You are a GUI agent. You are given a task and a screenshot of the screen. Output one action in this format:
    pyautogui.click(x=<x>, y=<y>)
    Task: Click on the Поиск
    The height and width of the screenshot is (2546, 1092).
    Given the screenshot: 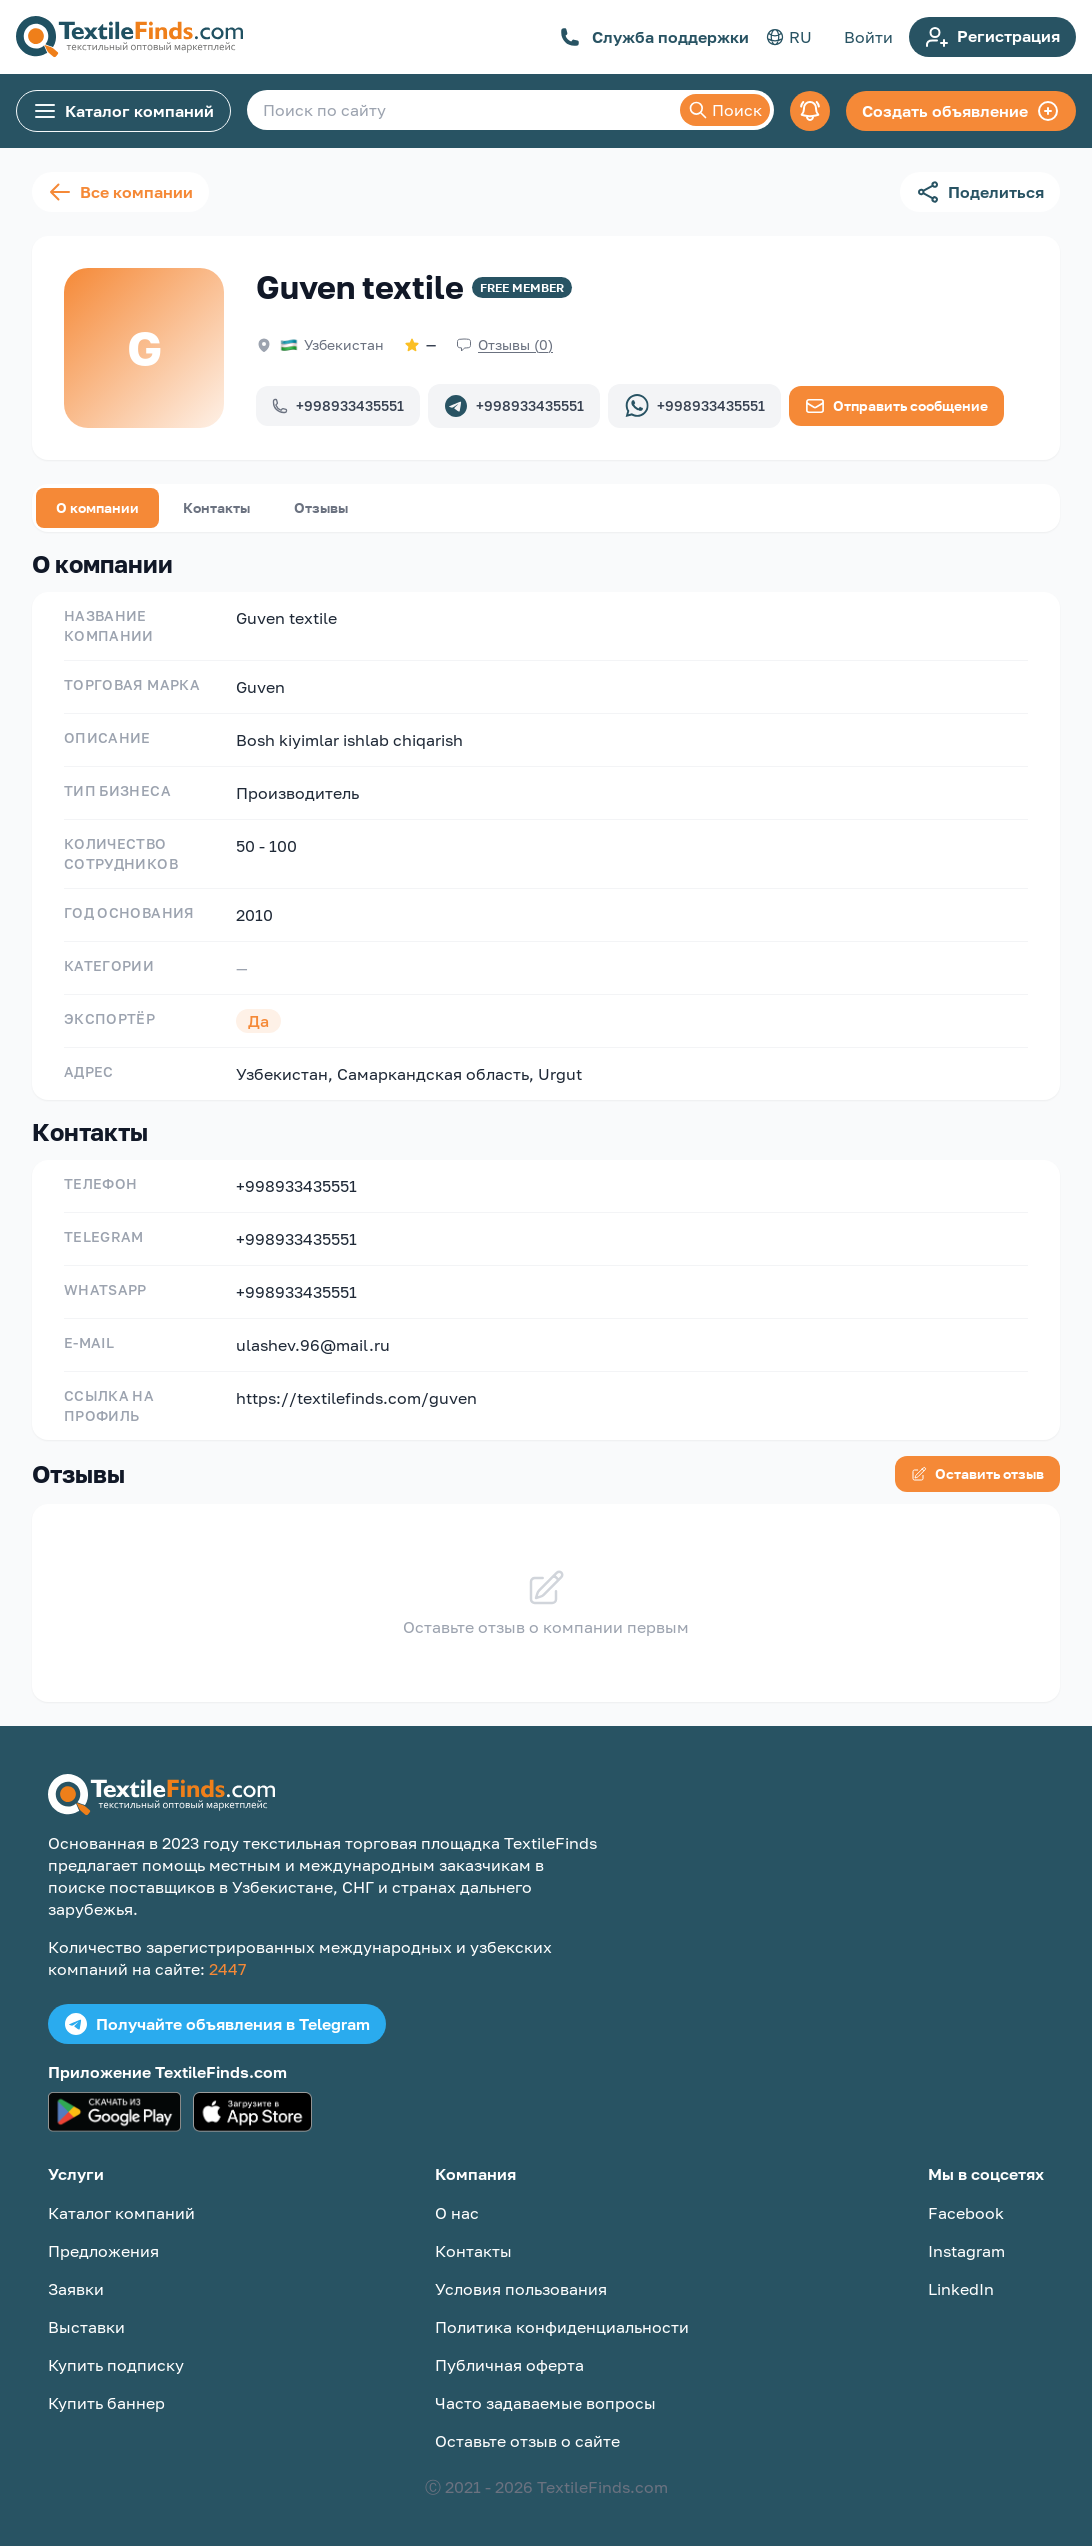 What is the action you would take?
    pyautogui.click(x=725, y=110)
    